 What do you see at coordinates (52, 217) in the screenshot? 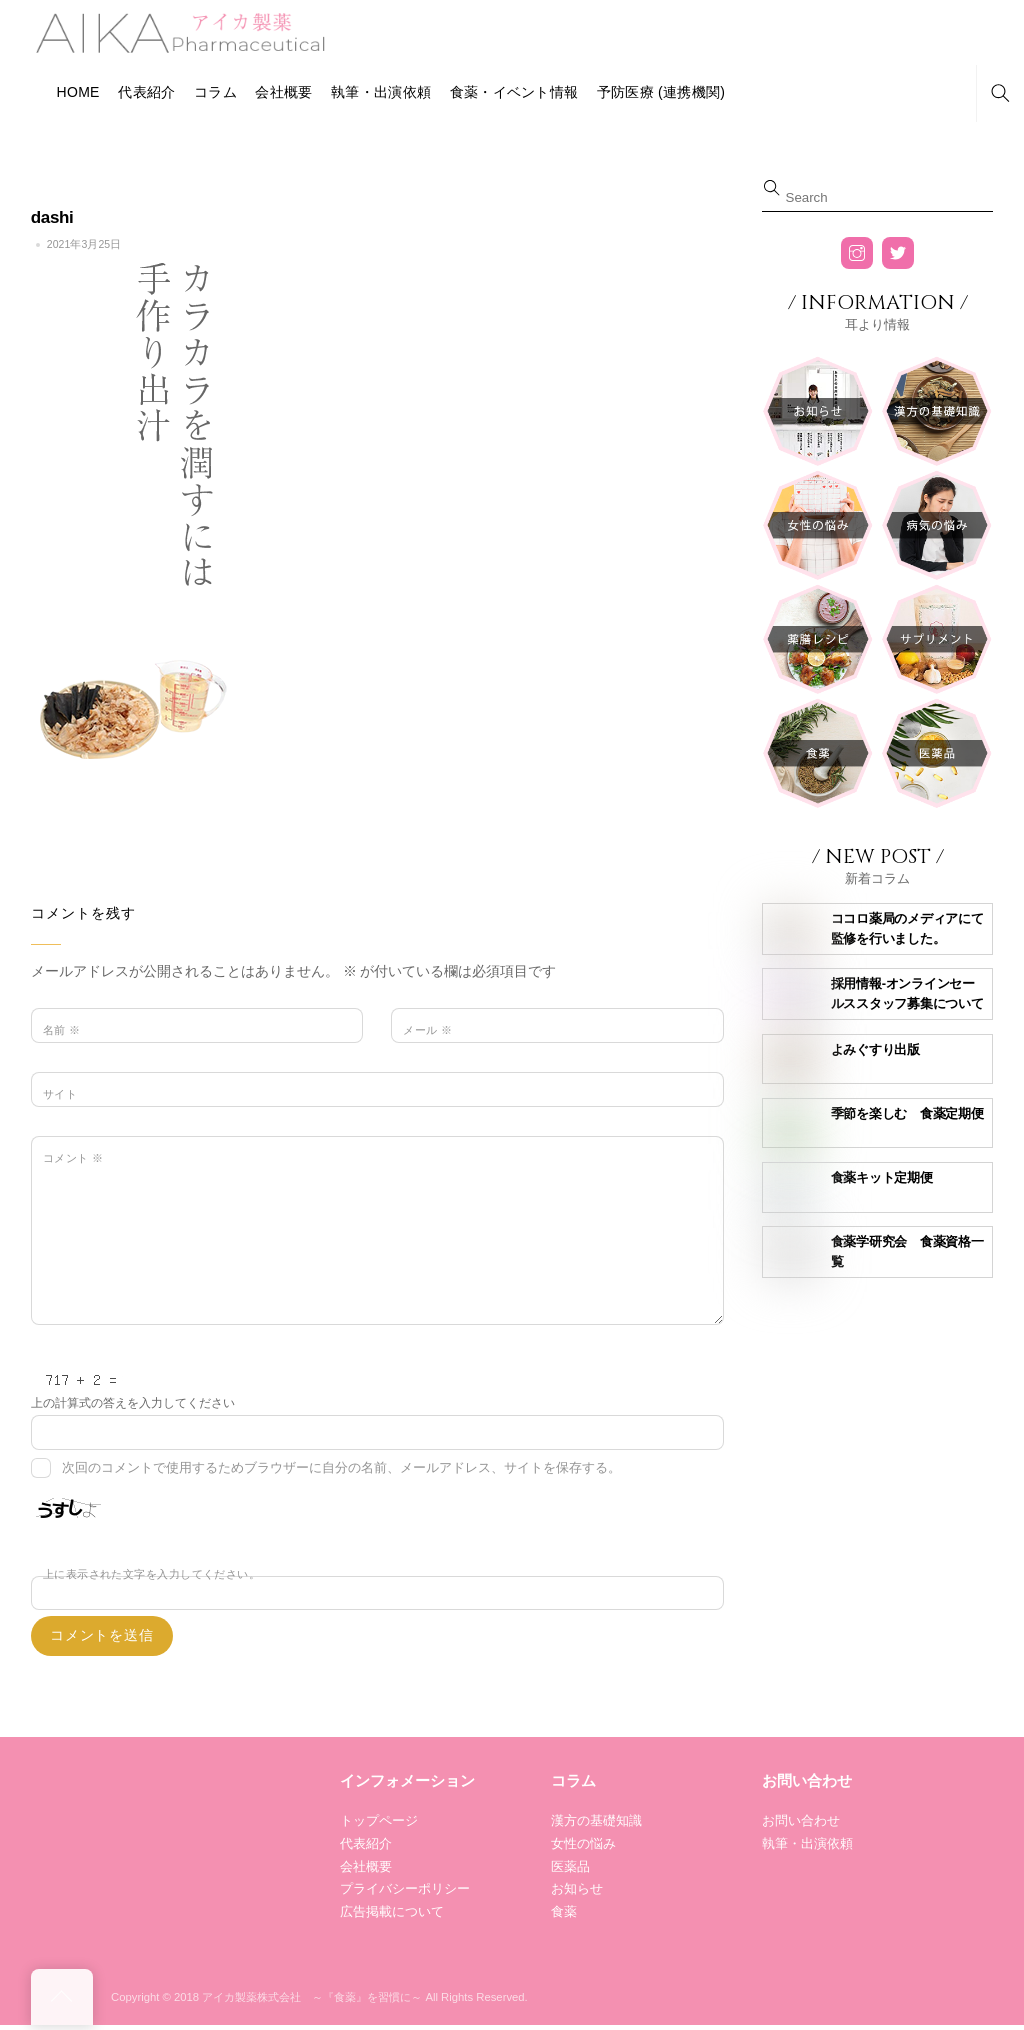
I see `dashi` at bounding box center [52, 217].